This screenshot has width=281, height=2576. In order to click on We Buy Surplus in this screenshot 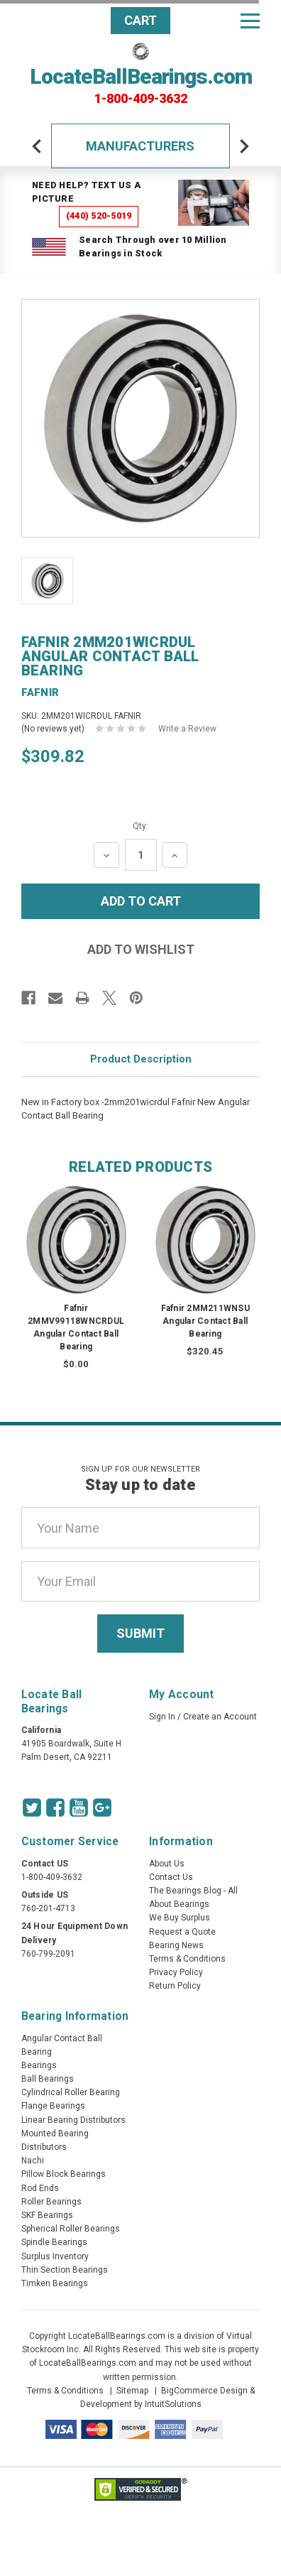, I will do `click(179, 1918)`.